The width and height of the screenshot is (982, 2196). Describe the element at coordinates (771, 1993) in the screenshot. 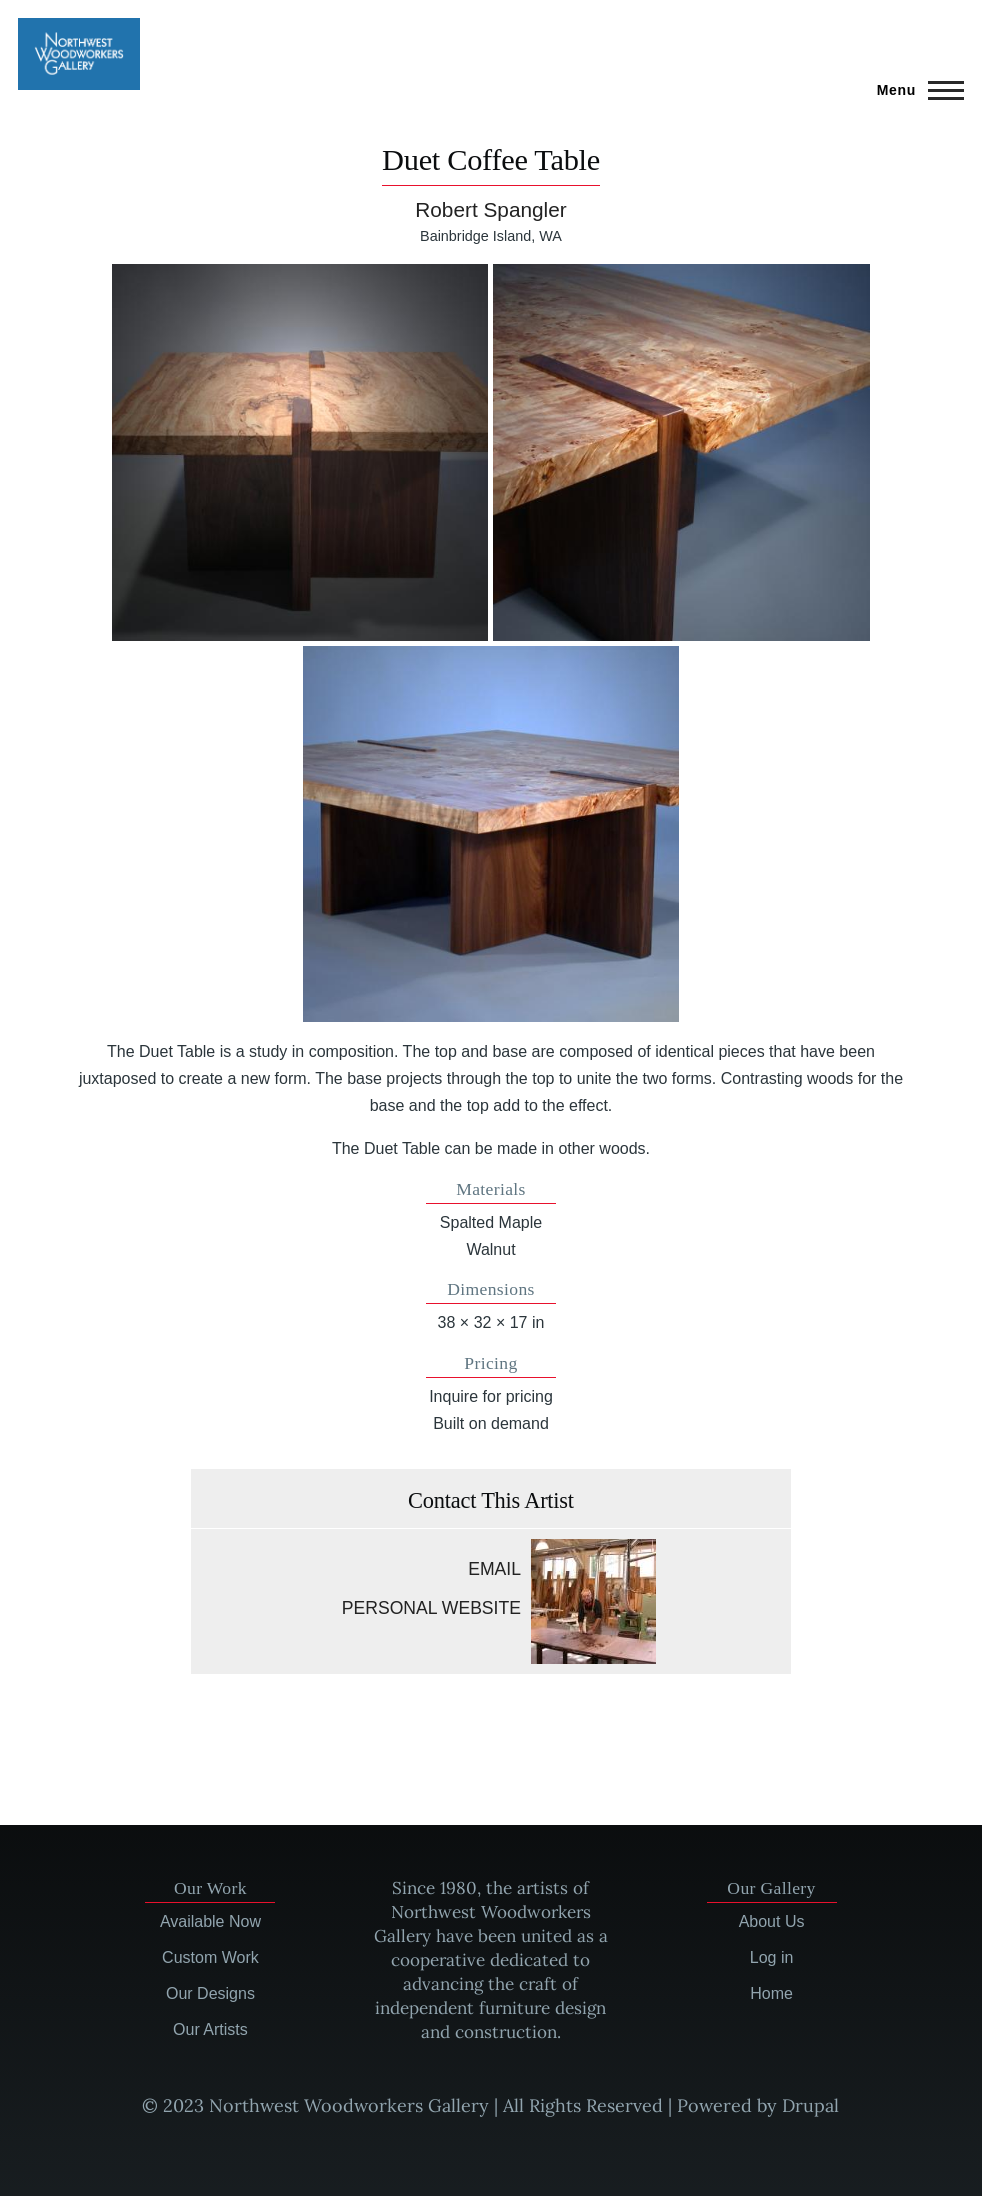

I see `Home` at that location.